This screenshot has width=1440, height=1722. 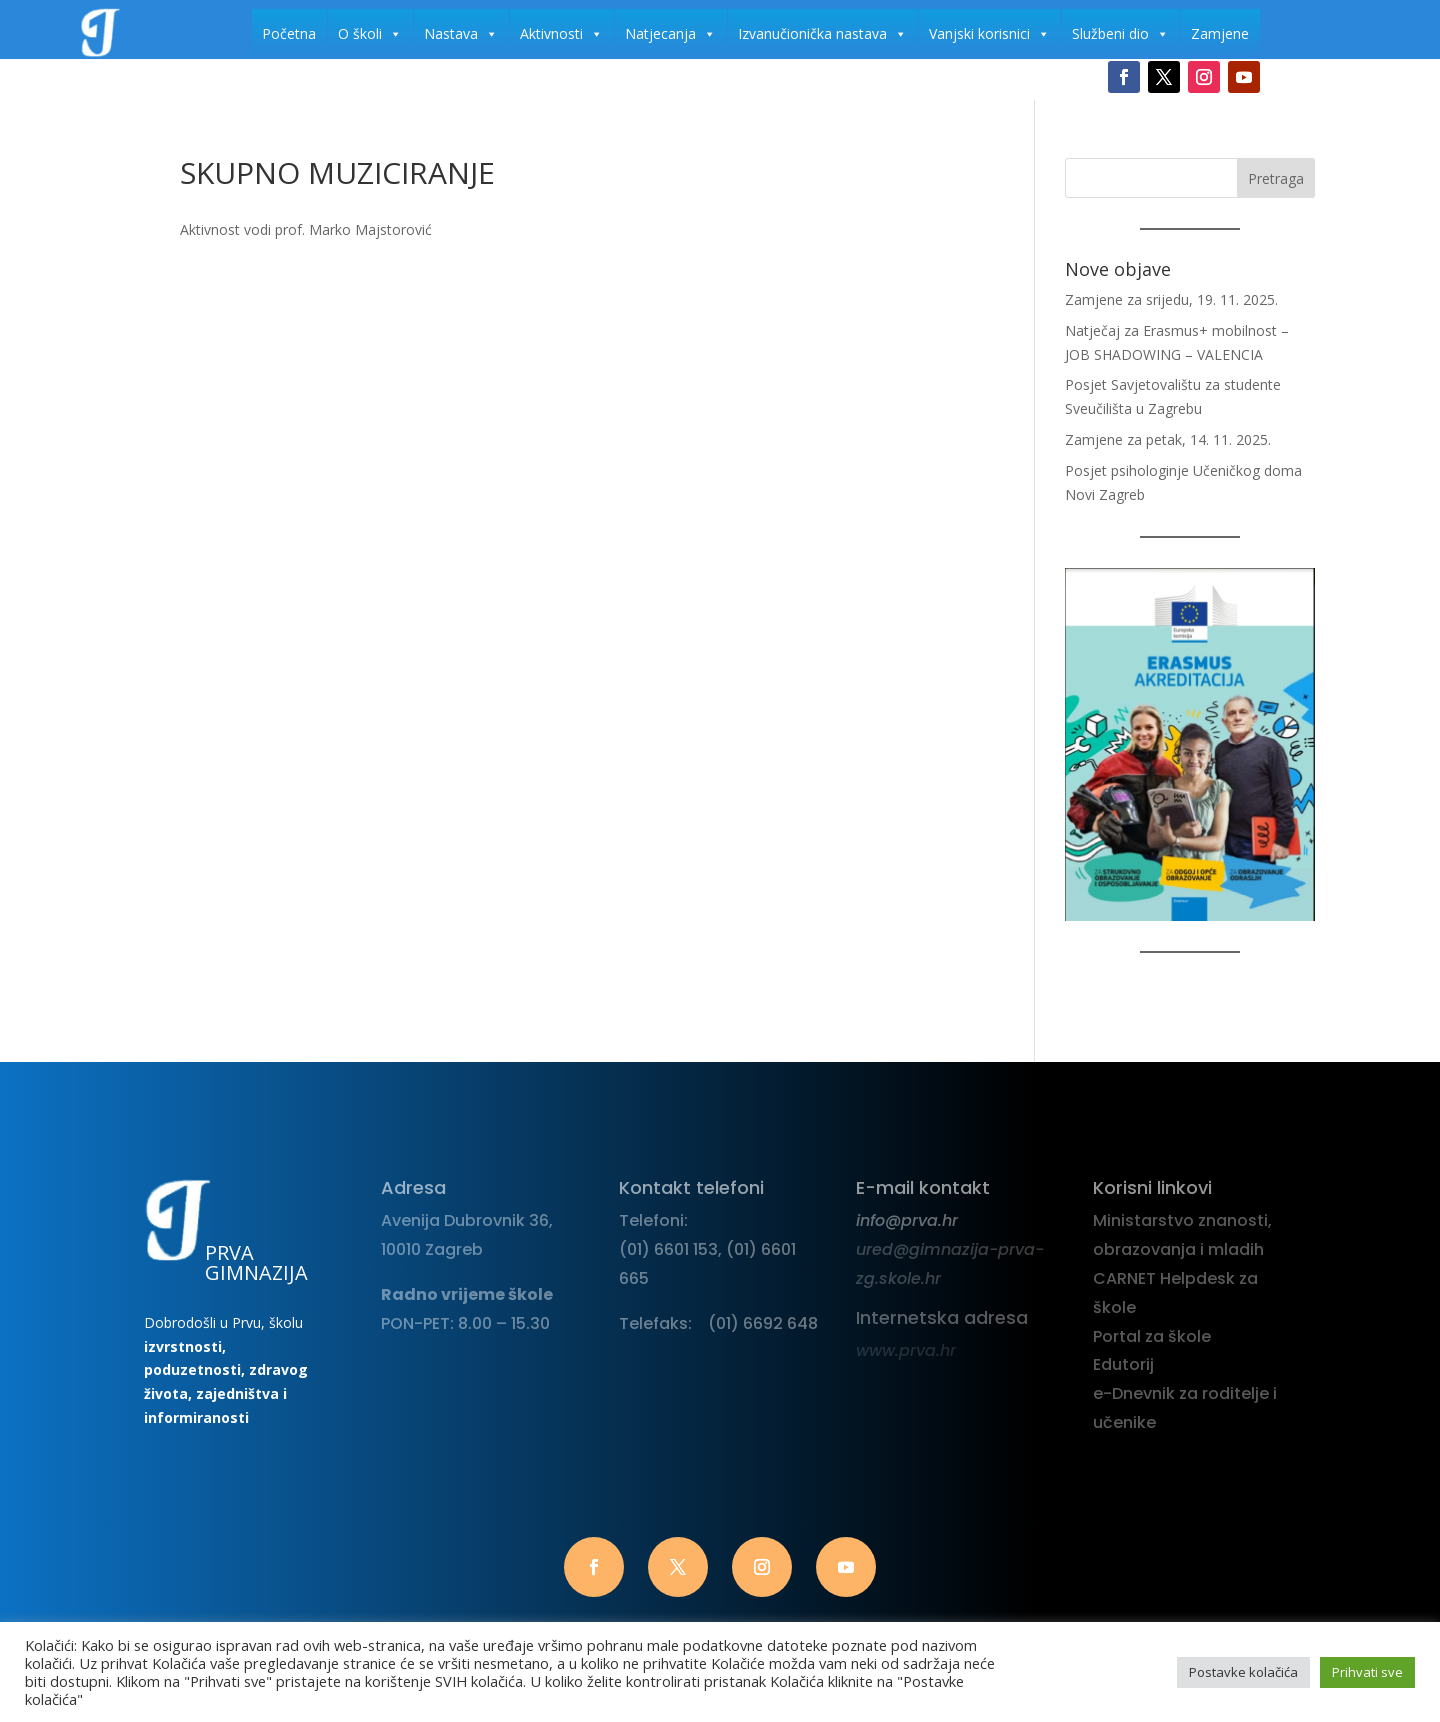 What do you see at coordinates (1243, 1672) in the screenshot?
I see `Postavke kolačića [button]` at bounding box center [1243, 1672].